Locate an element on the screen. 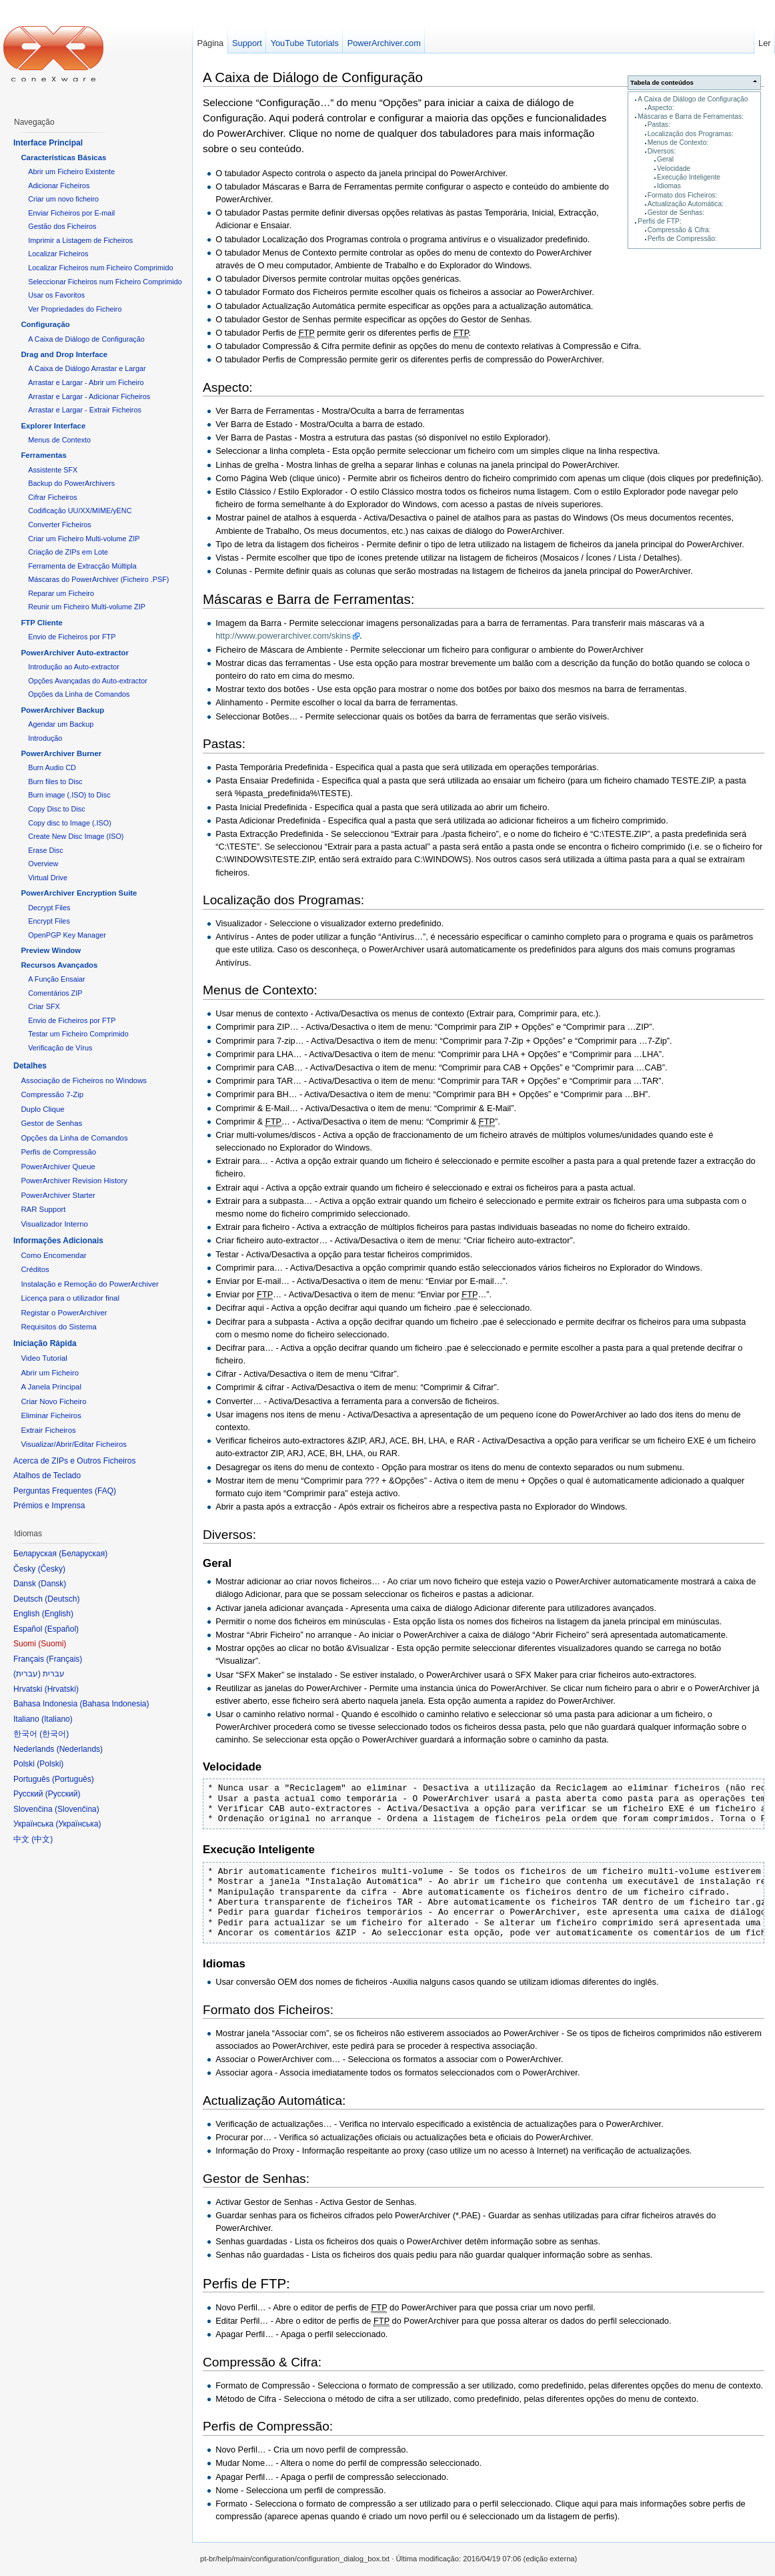  Recursos Avançados is located at coordinates (59, 965).